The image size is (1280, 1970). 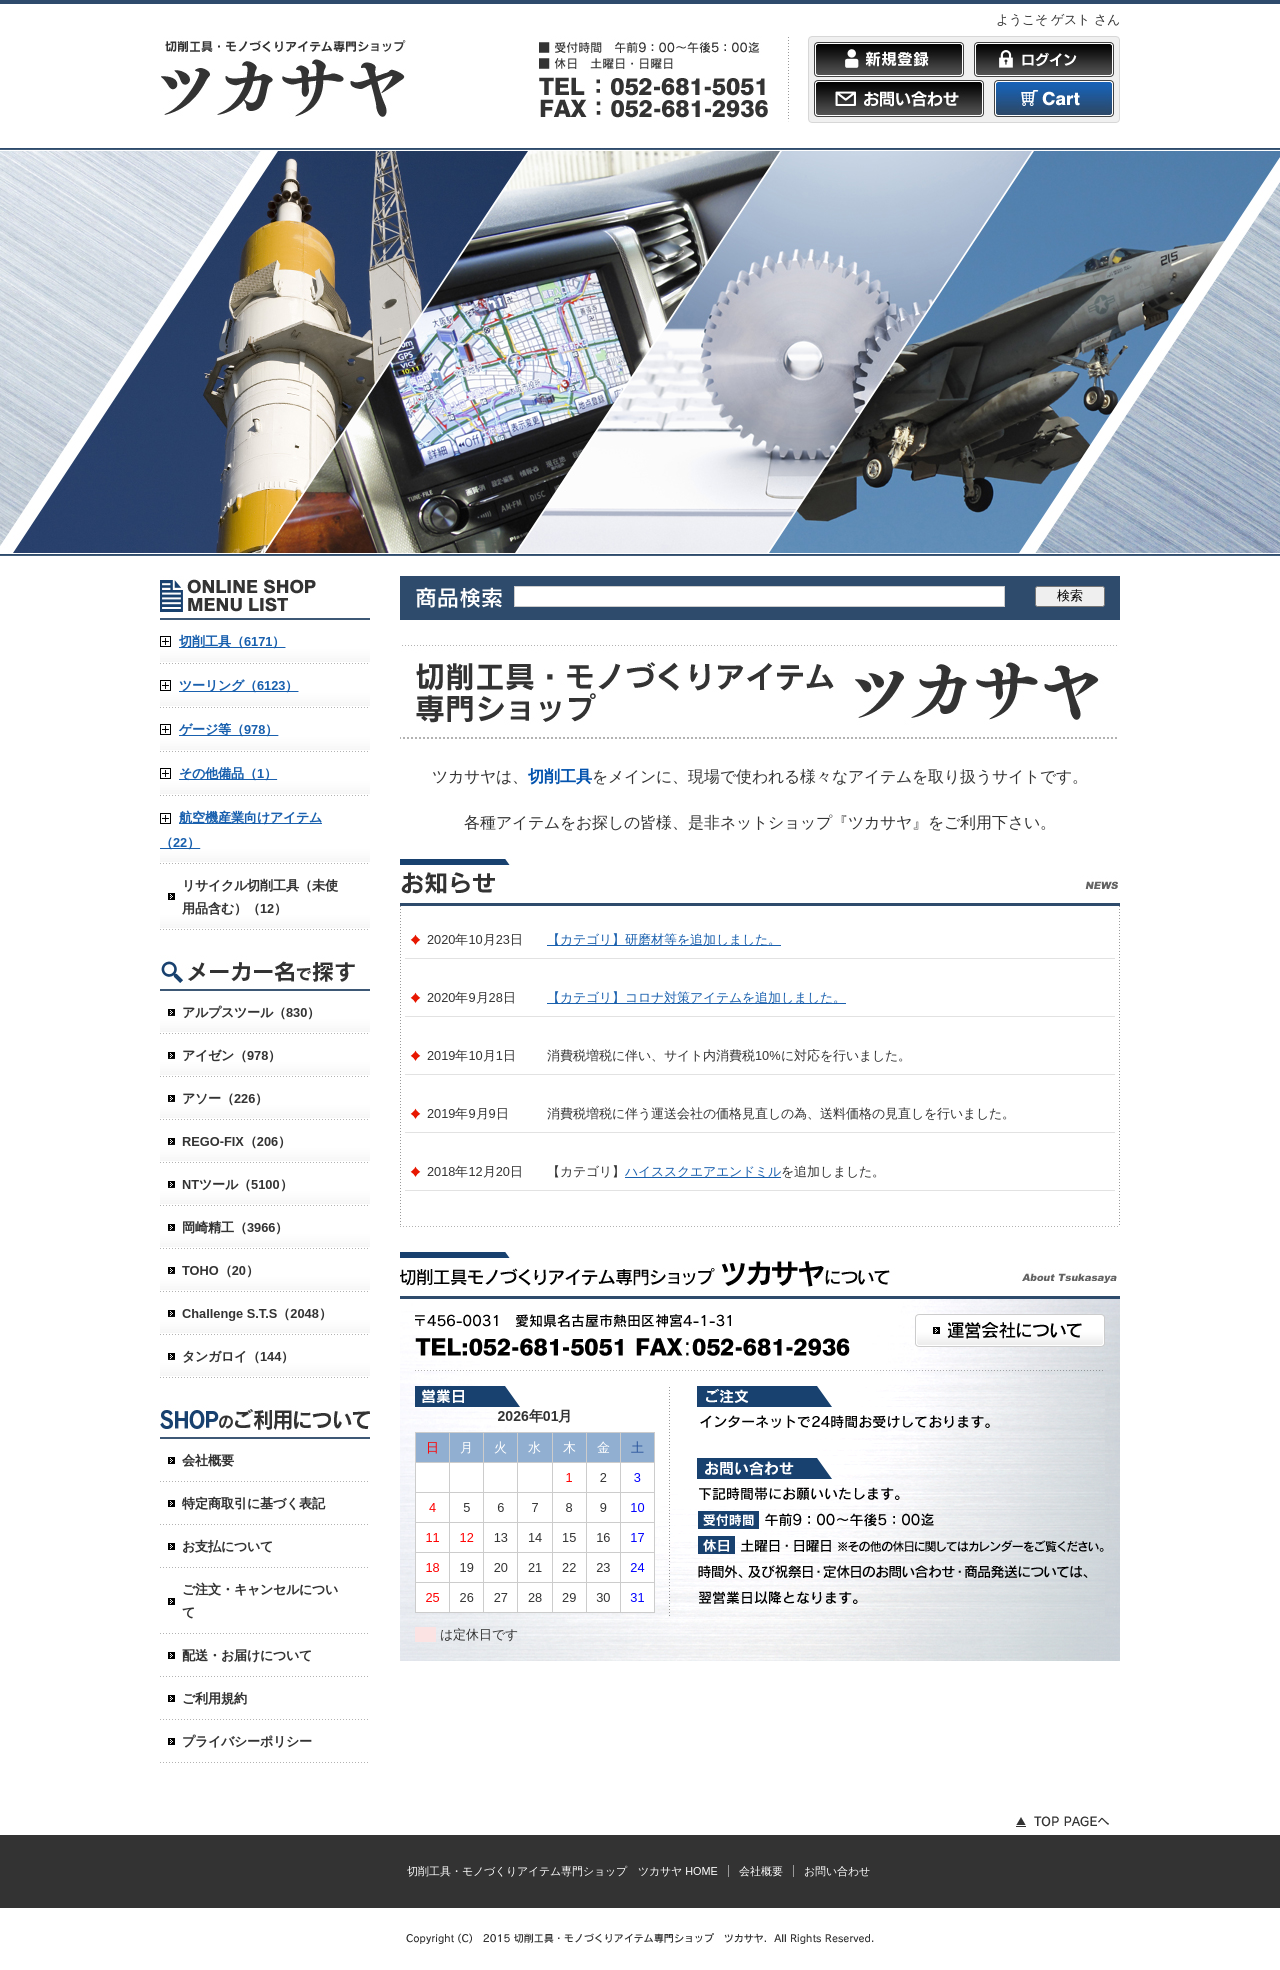 I want to click on 配送・お届けについて, so click(x=247, y=1655).